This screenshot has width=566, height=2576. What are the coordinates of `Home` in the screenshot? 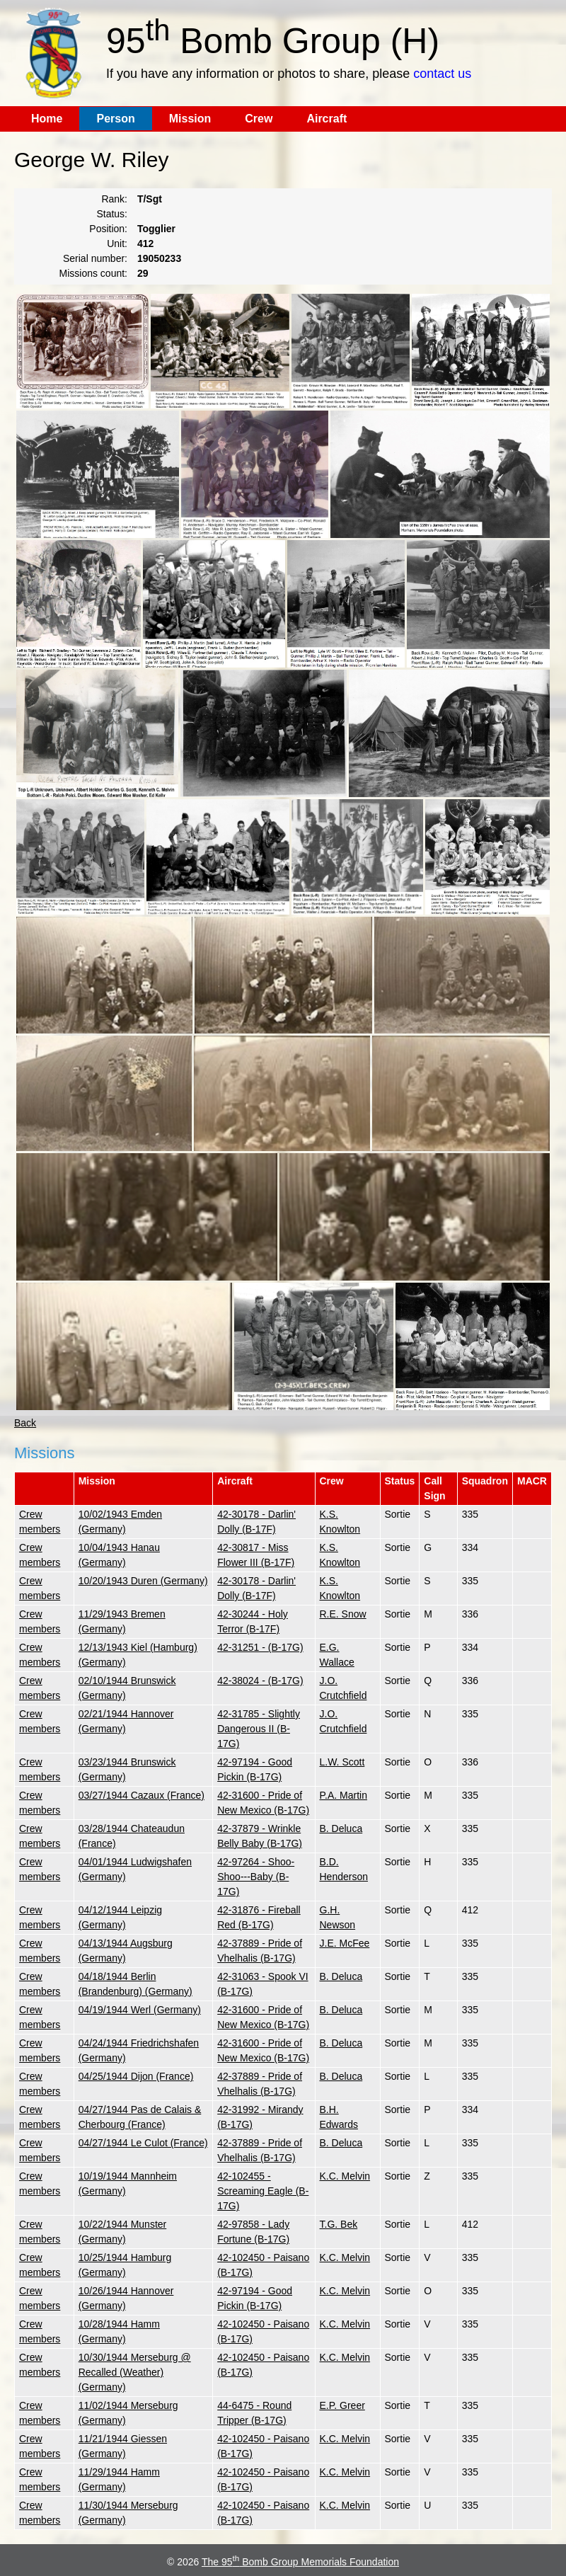 It's located at (46, 119).